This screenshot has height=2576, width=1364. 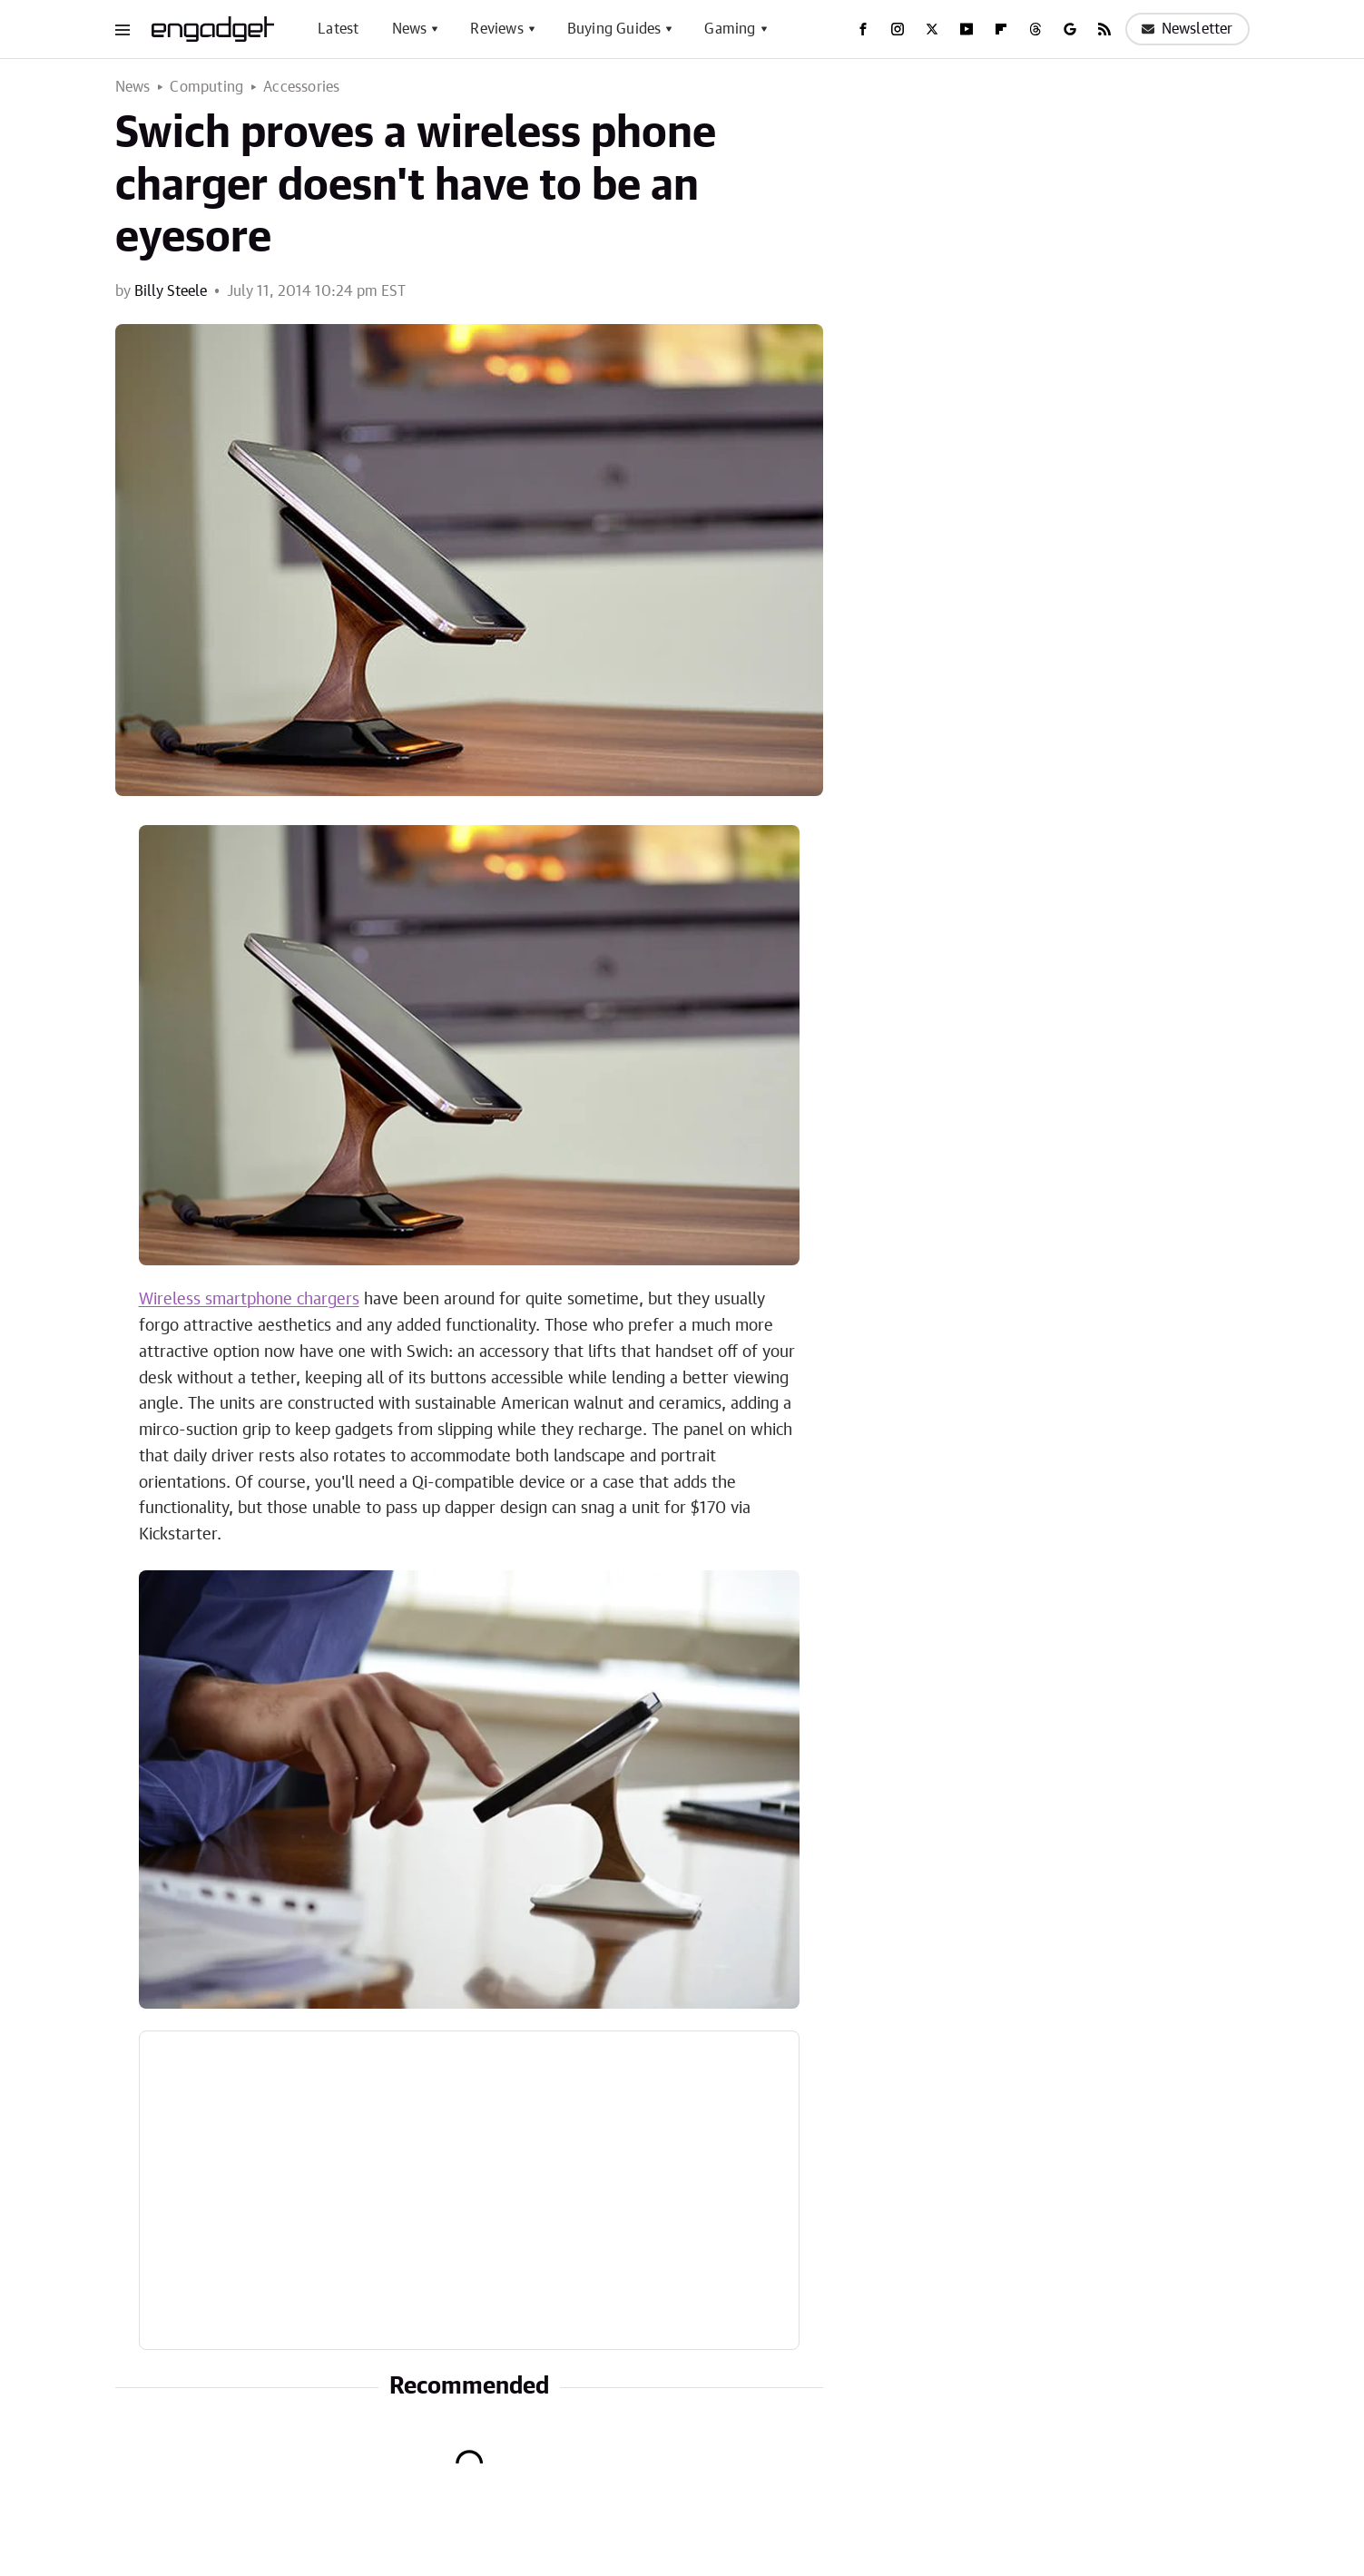 What do you see at coordinates (863, 29) in the screenshot?
I see `[Facebook]` at bounding box center [863, 29].